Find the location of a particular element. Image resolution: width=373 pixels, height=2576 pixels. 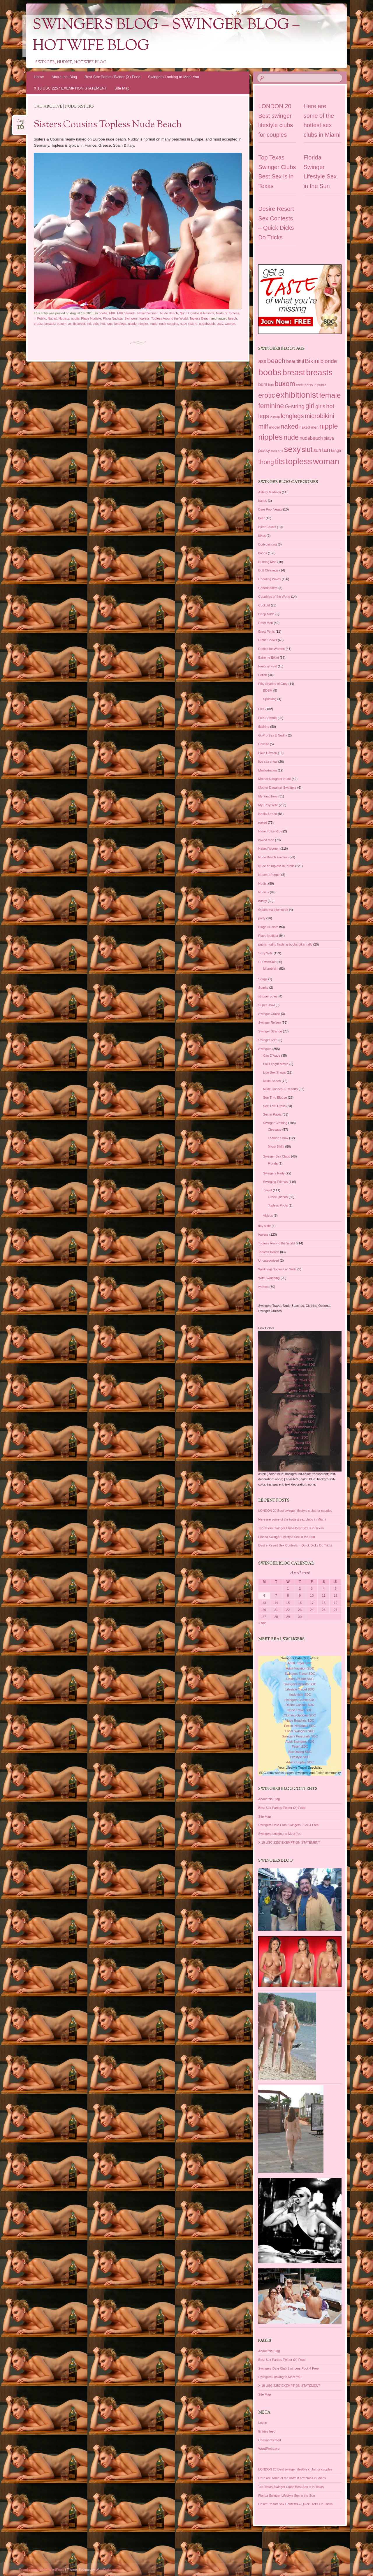

party is located at coordinates (261, 918).